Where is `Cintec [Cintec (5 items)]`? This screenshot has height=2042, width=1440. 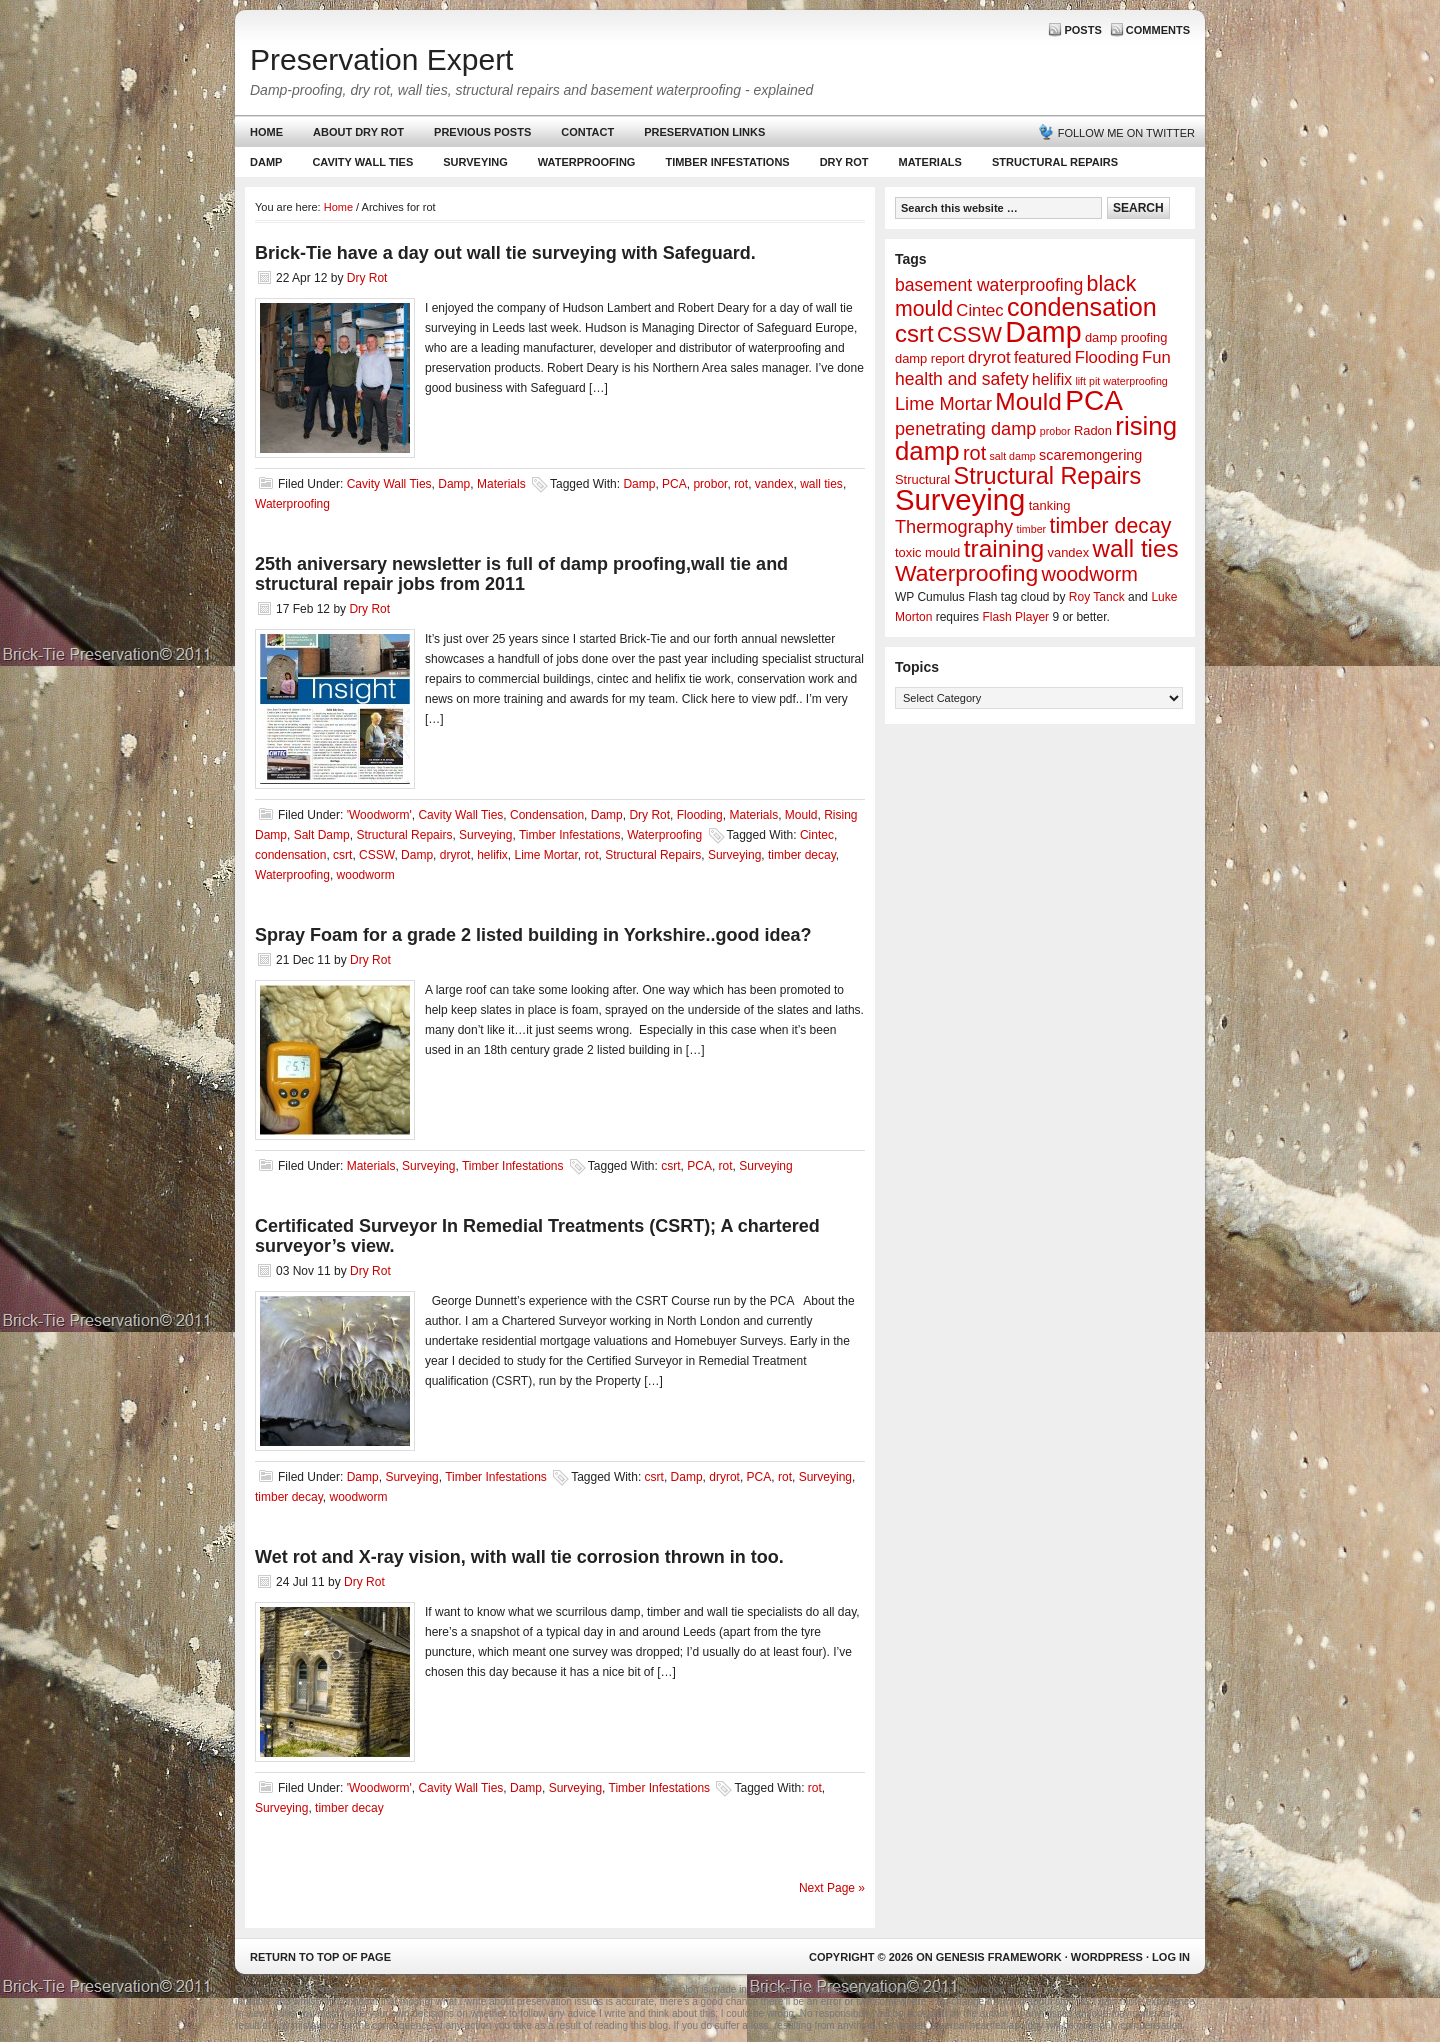 Cintec [Cintec (5 items)] is located at coordinates (979, 310).